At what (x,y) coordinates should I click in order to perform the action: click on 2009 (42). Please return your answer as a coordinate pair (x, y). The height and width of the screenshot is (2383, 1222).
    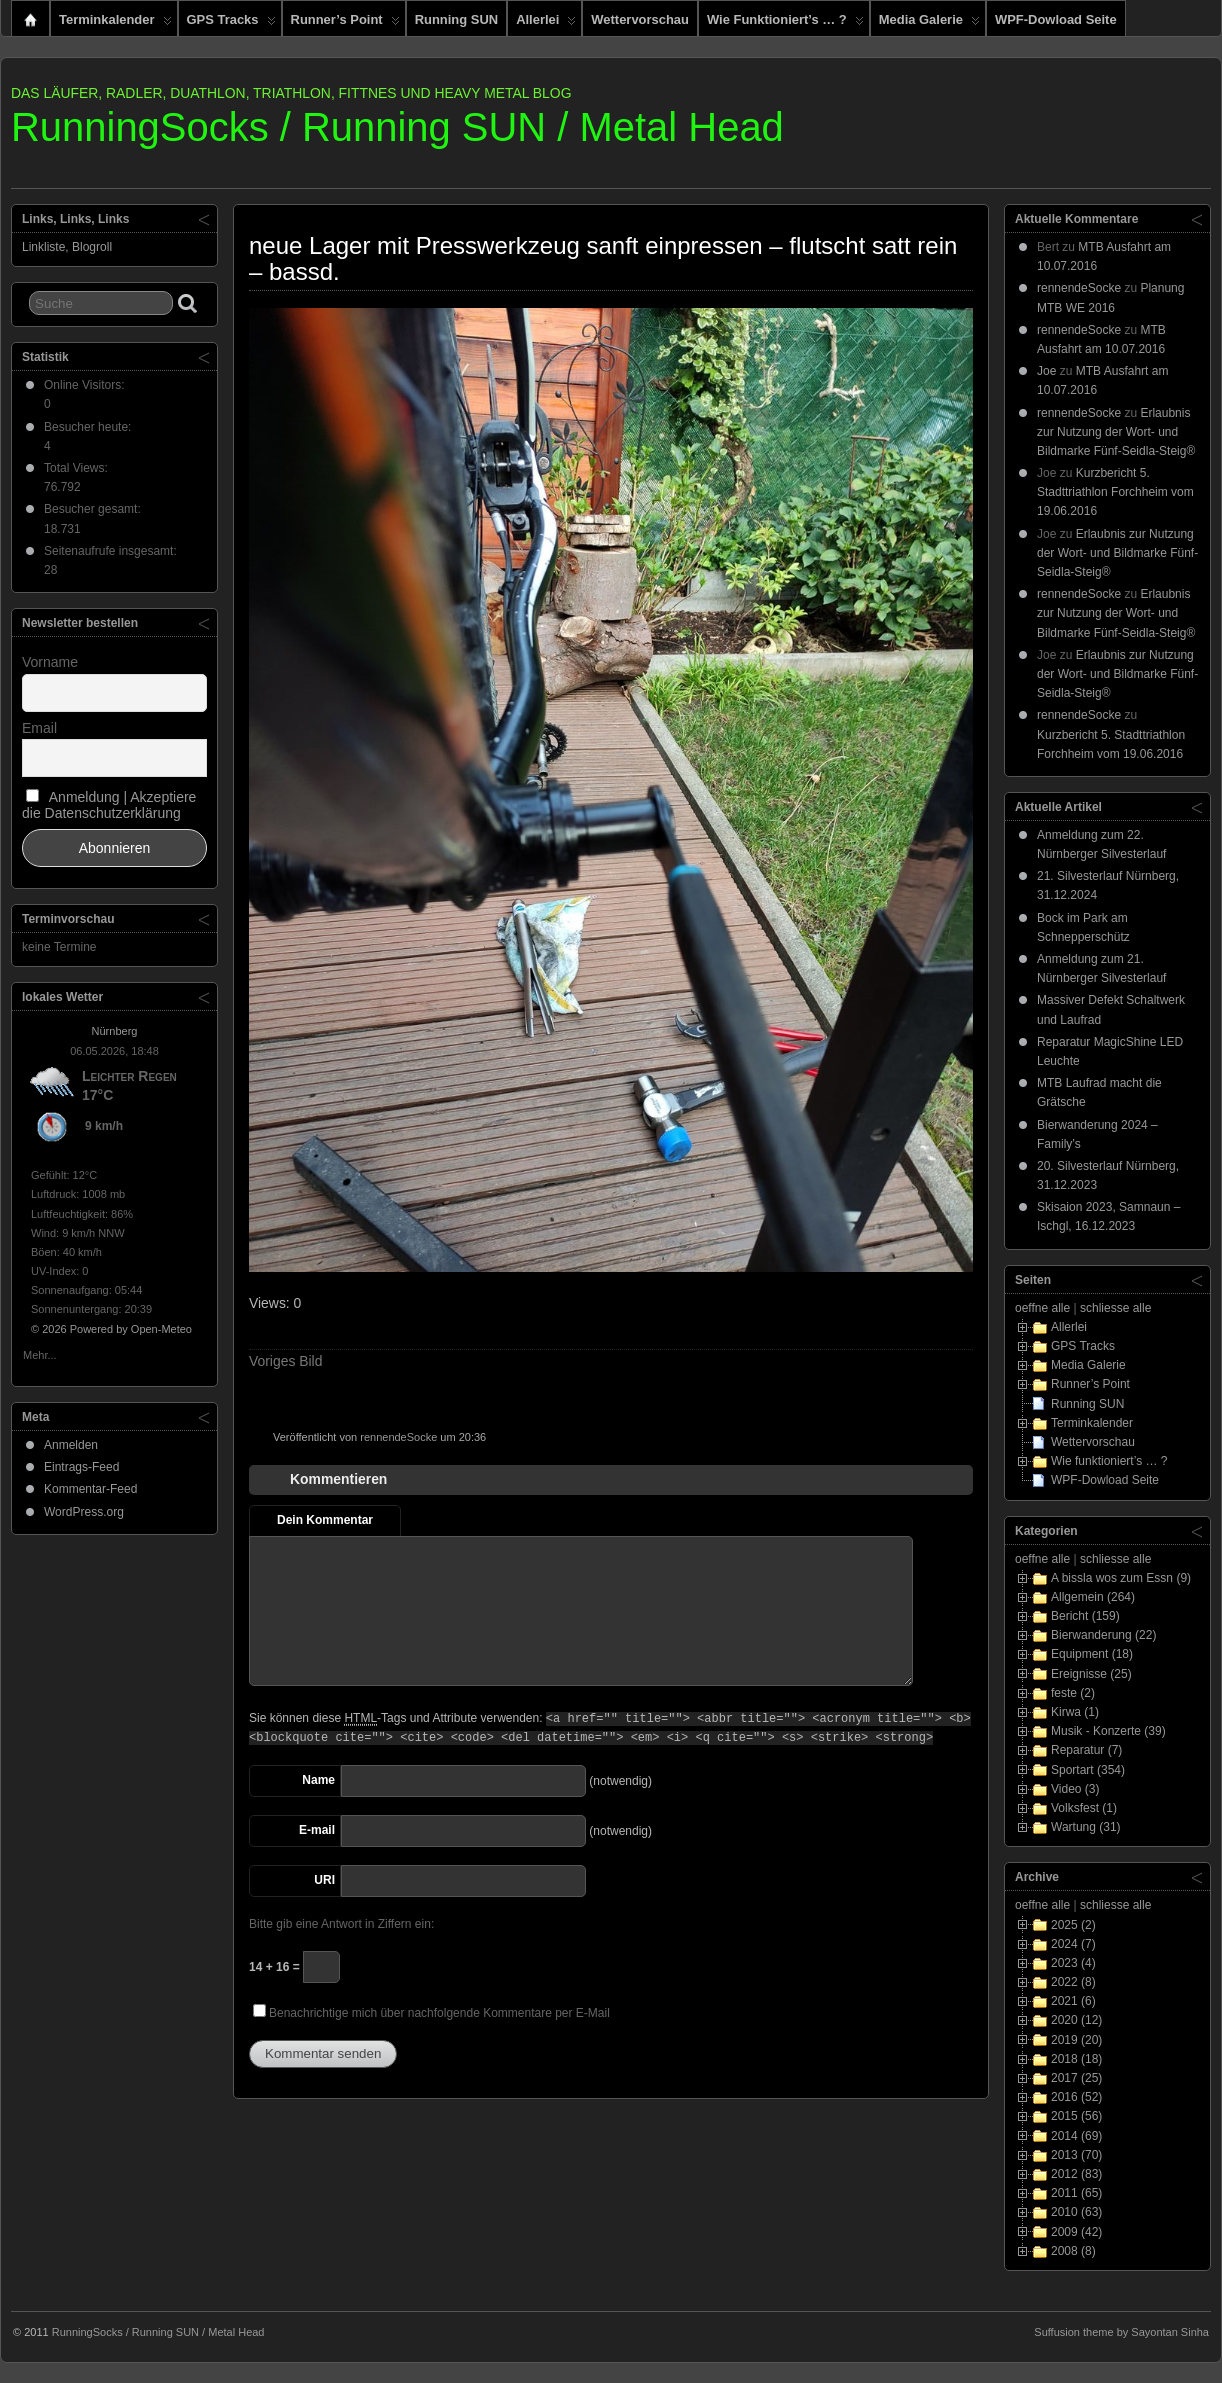
    Looking at the image, I should click on (1076, 2232).